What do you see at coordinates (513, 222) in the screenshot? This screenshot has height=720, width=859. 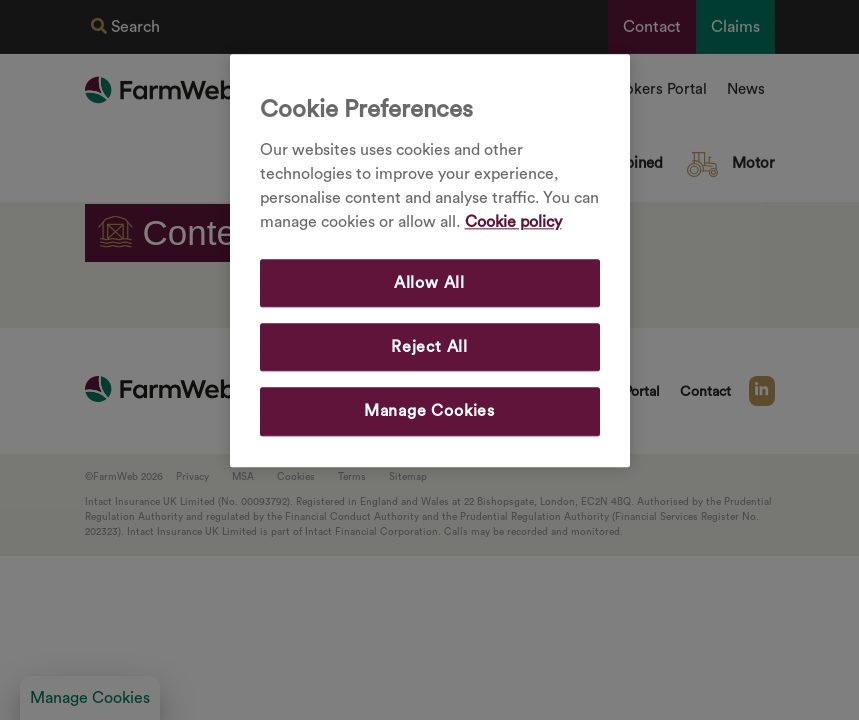 I see `Cookie policy [More information about your privacy, opens in a new tab]` at bounding box center [513, 222].